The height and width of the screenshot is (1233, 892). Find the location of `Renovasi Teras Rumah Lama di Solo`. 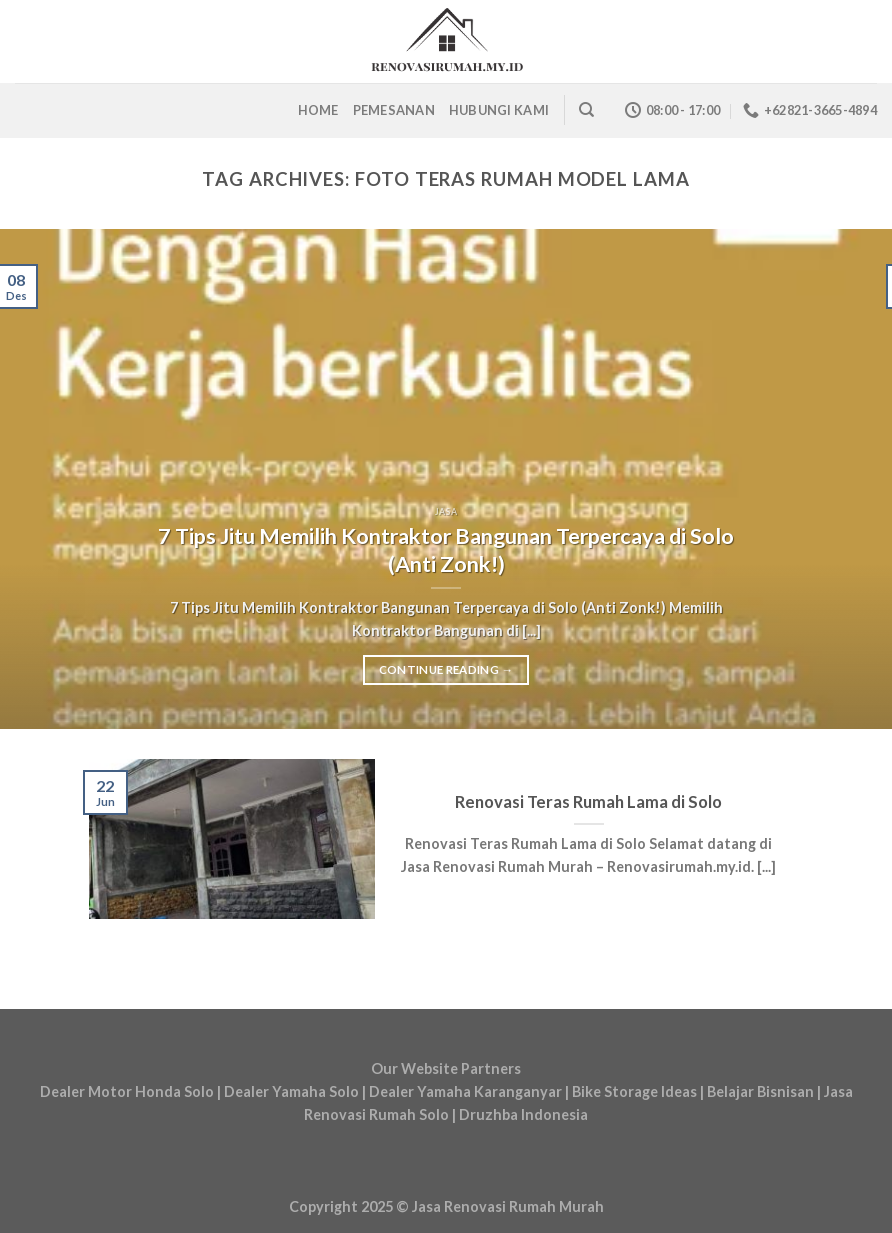

Renovasi Teras Rumah Lama di Solo is located at coordinates (588, 802).